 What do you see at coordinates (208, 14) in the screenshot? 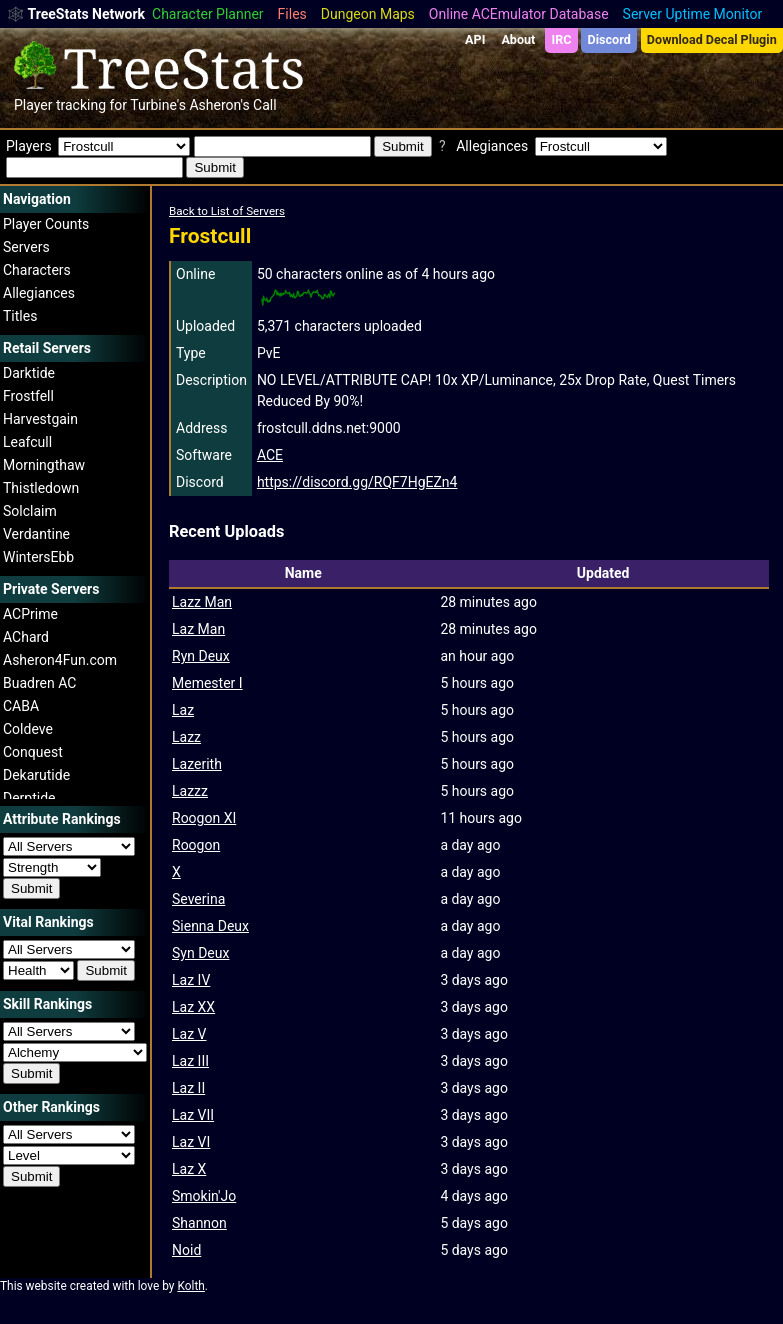
I see `Character Planner` at bounding box center [208, 14].